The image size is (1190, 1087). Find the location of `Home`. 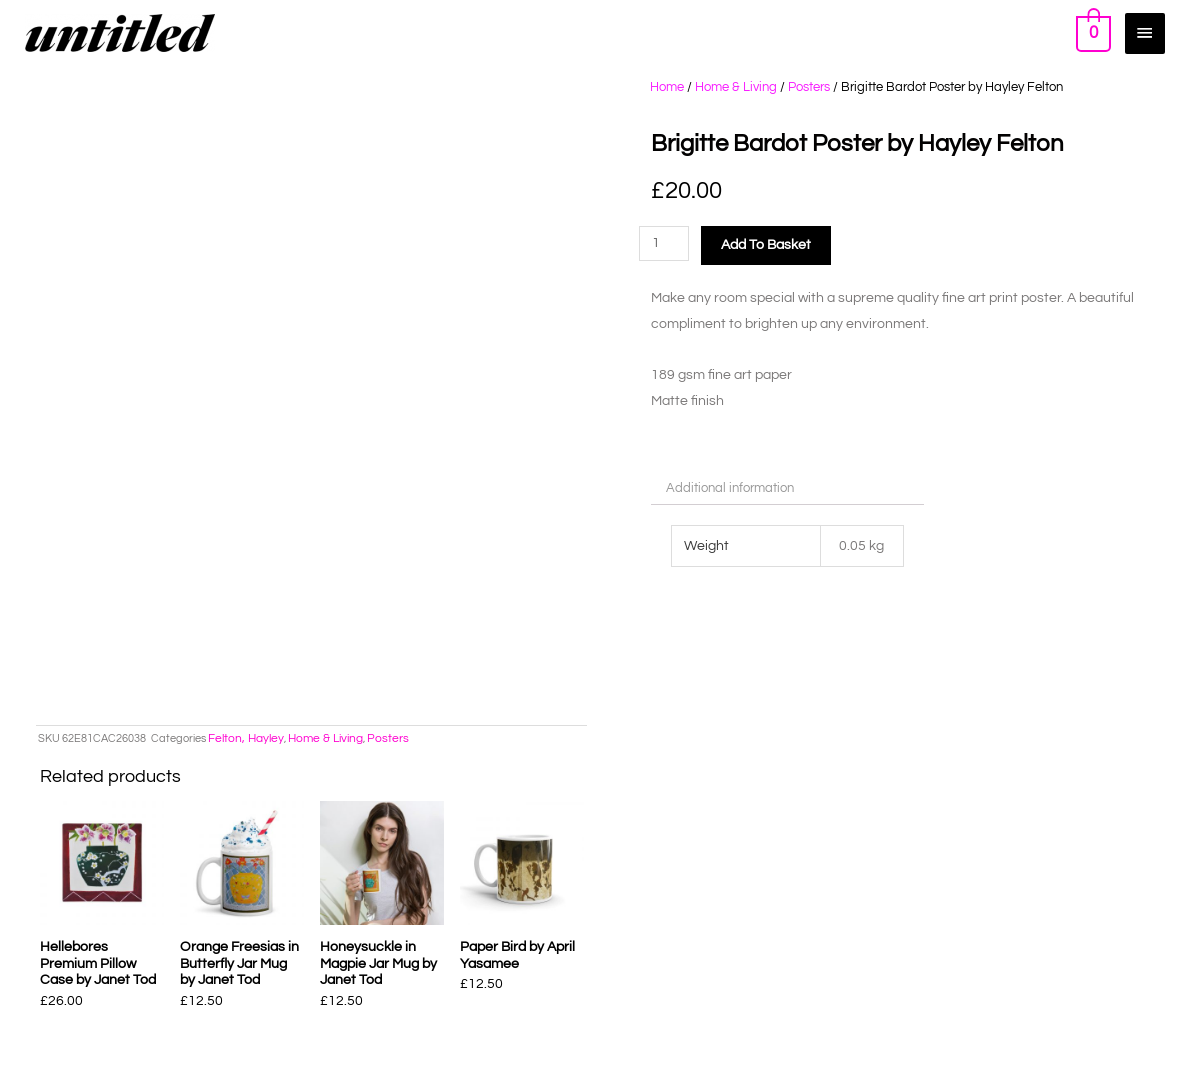

Home is located at coordinates (667, 87).